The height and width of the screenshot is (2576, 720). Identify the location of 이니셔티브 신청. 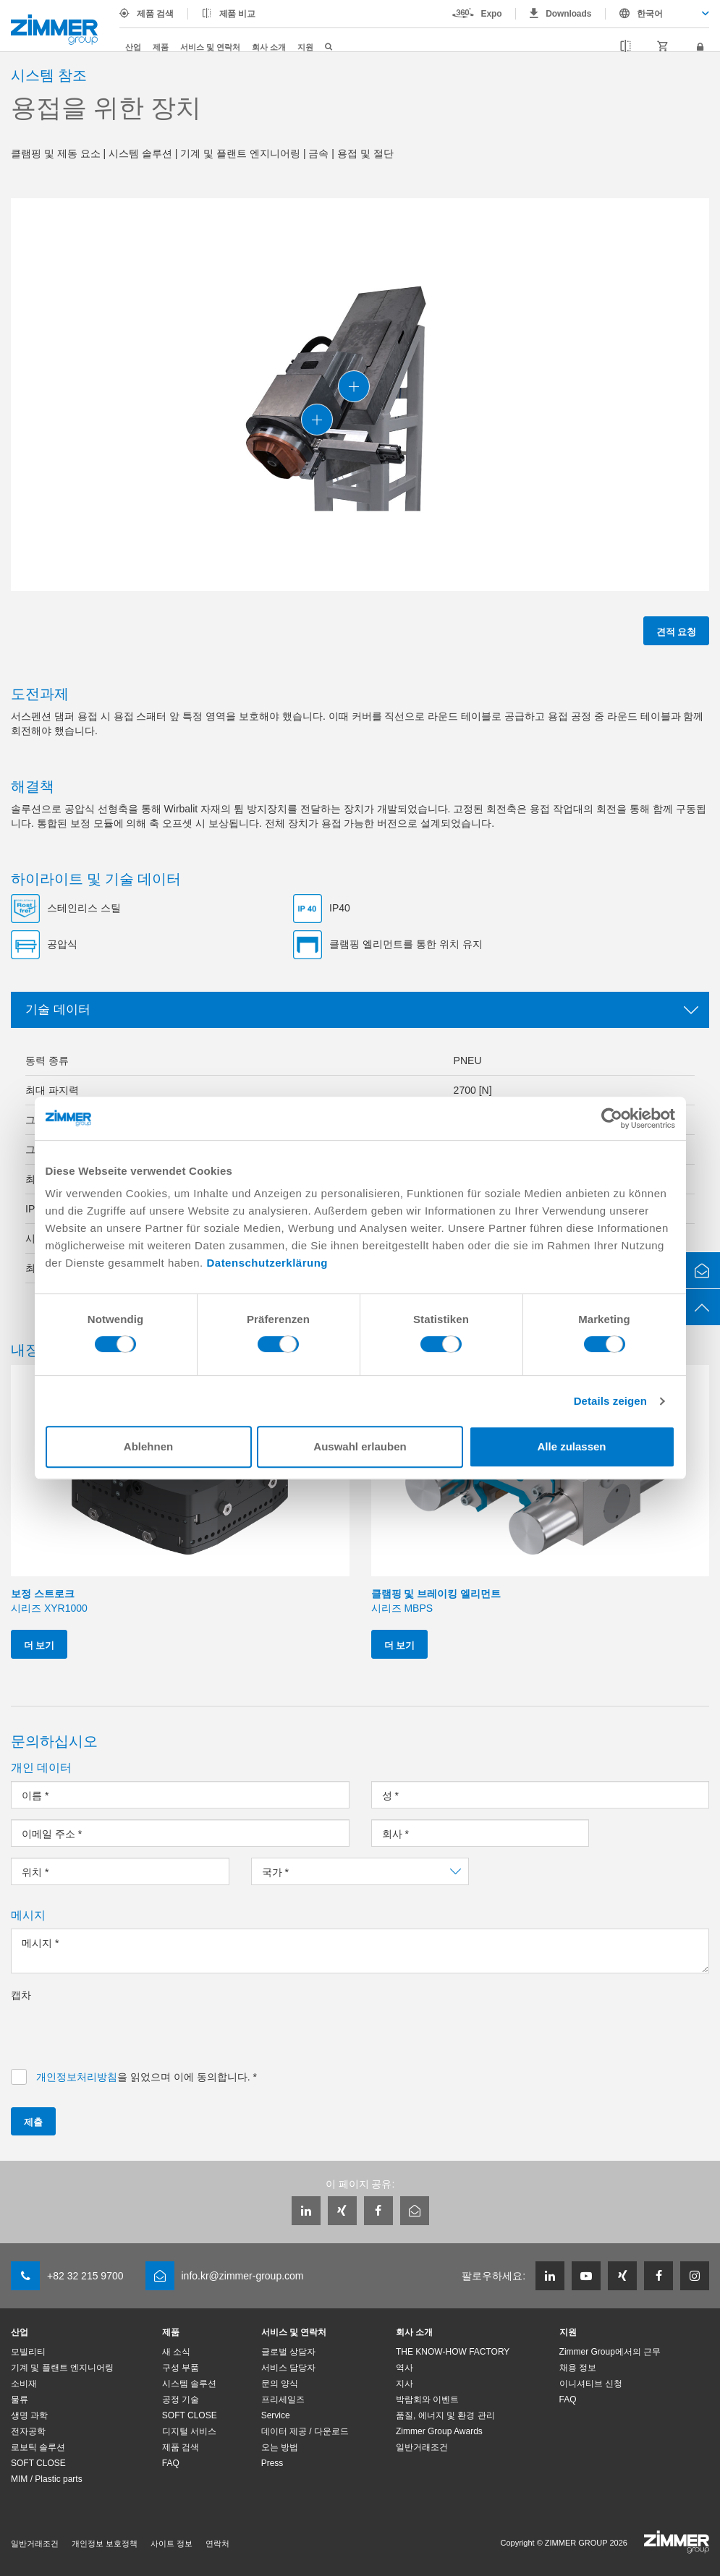
(590, 2384).